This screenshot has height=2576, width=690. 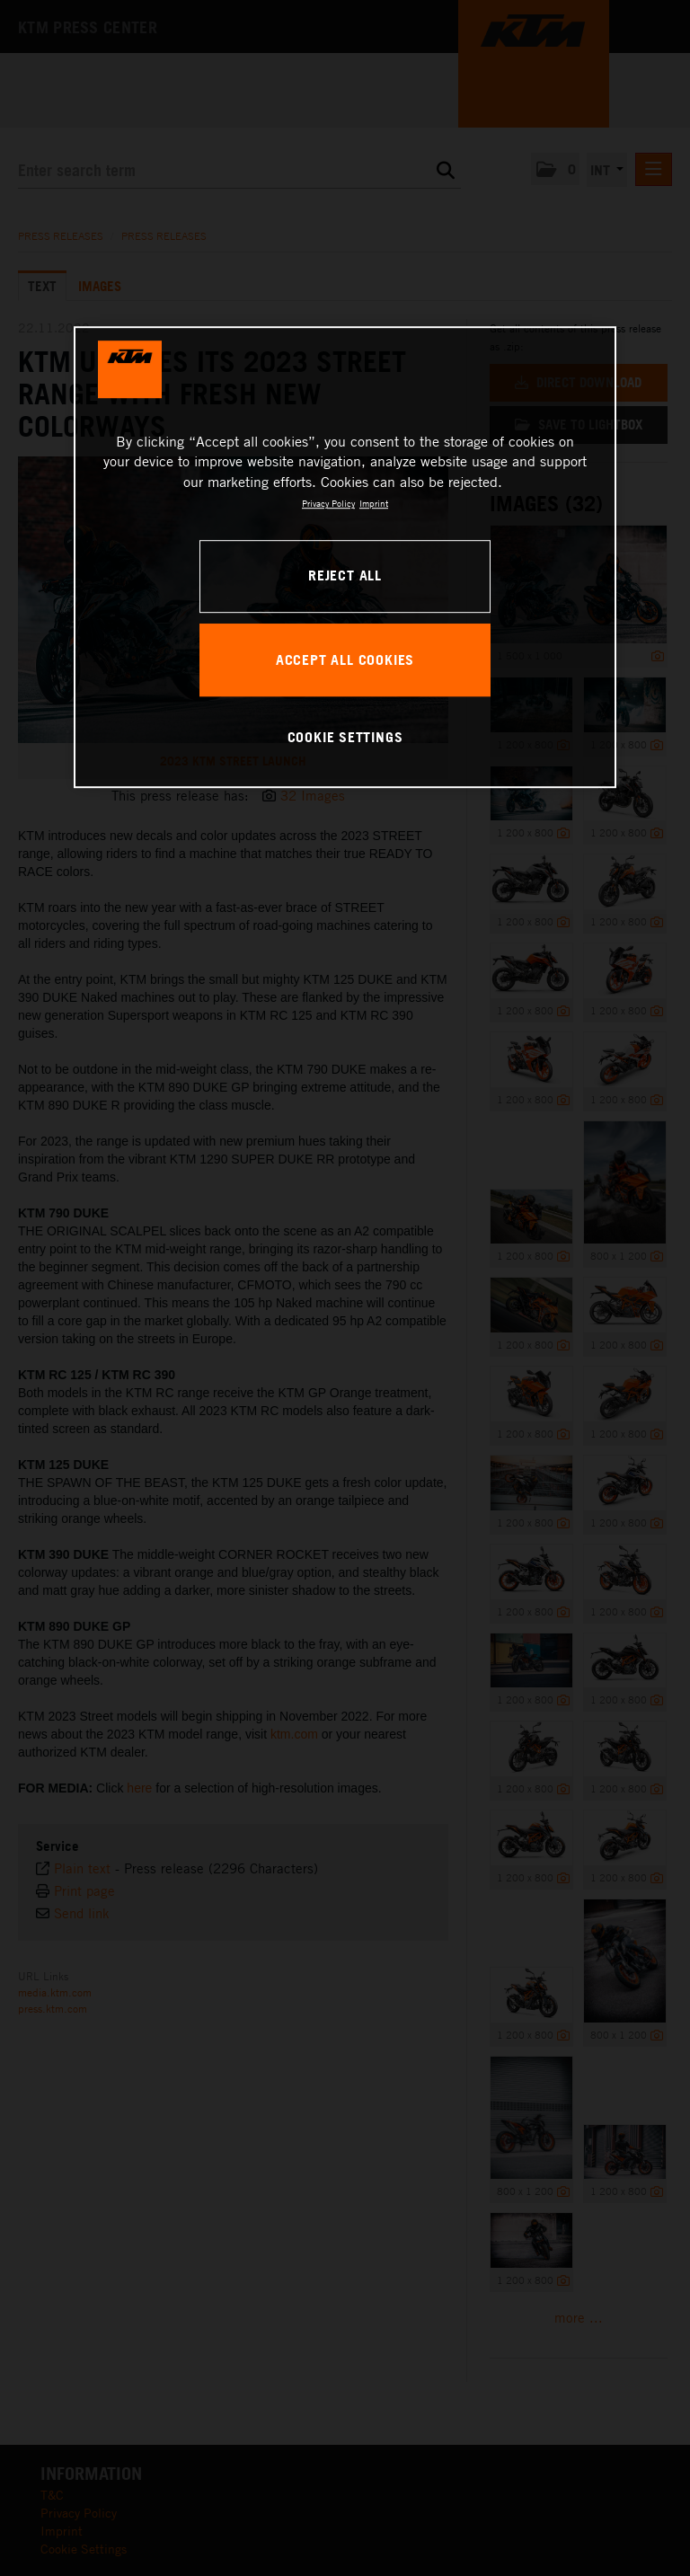 I want to click on ACCEPT ALL COOKIES, so click(x=345, y=659).